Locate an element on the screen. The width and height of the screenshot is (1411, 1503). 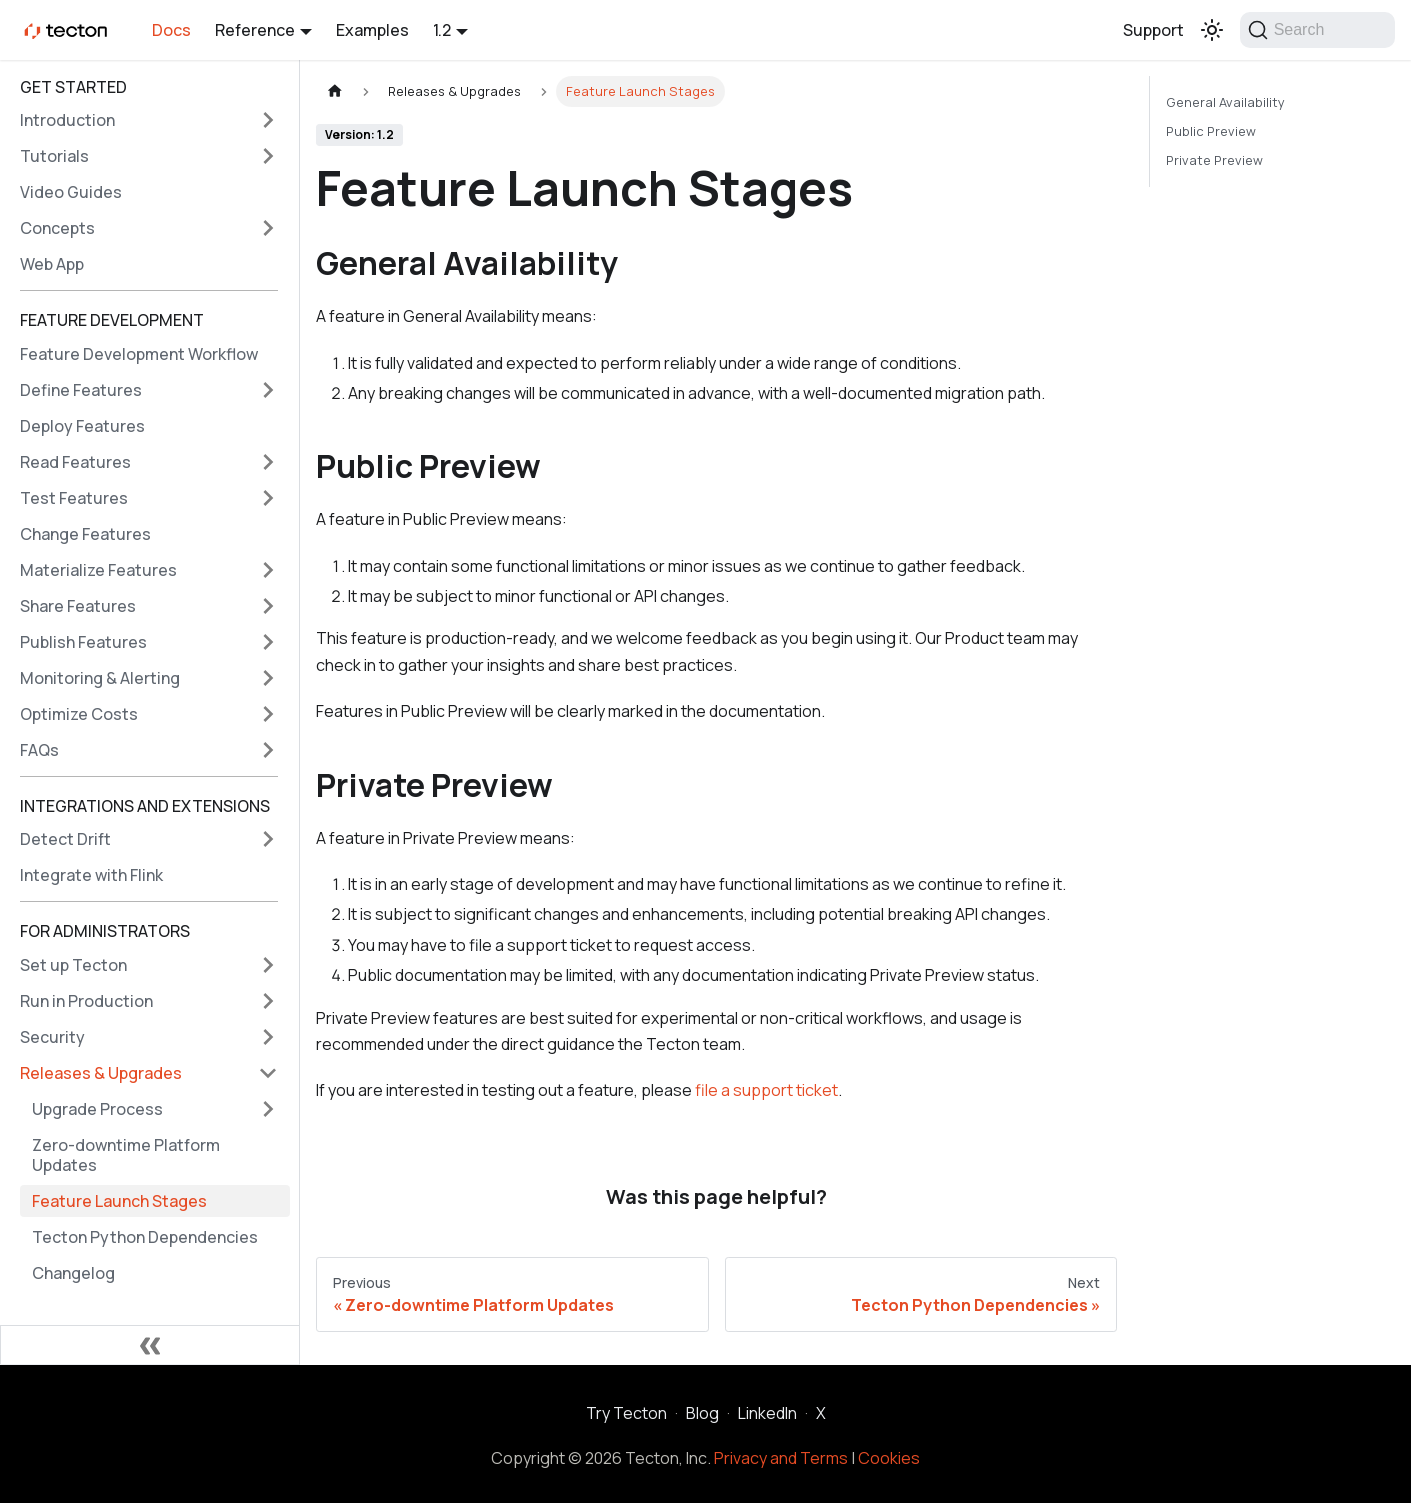
Video Guides is located at coordinates (71, 192).